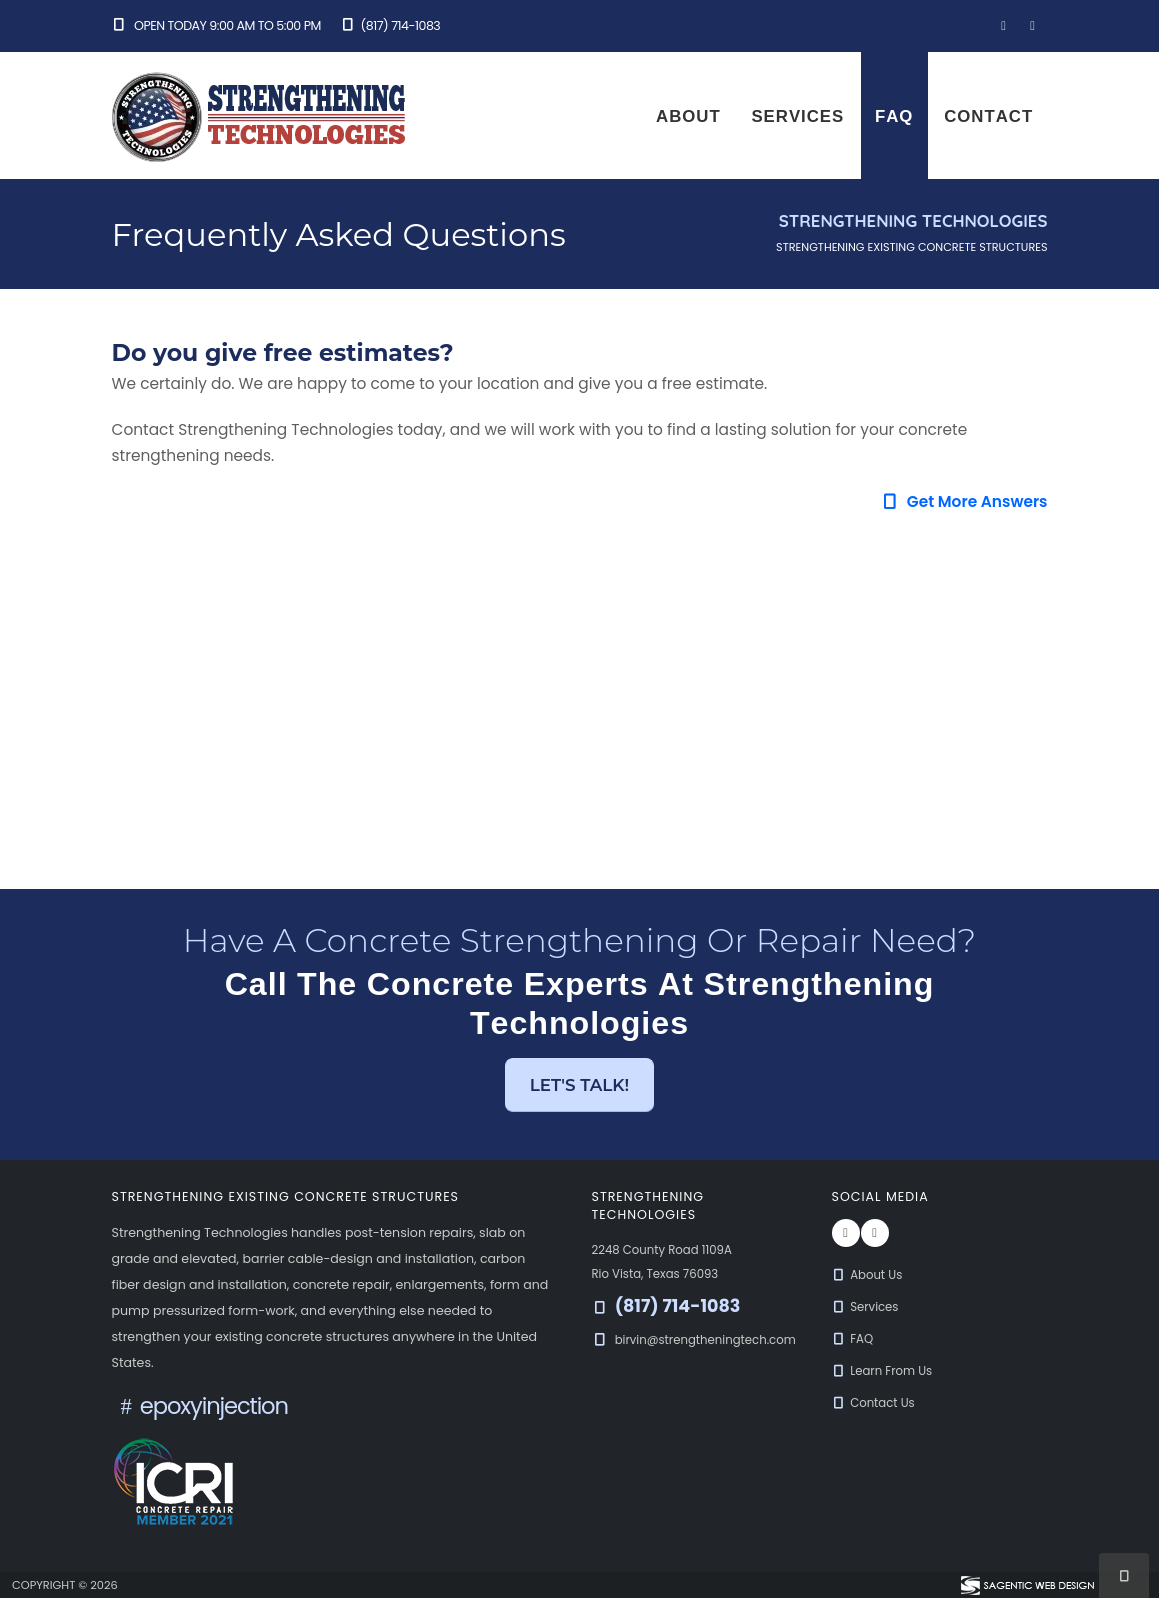  I want to click on Services, so click(797, 116).